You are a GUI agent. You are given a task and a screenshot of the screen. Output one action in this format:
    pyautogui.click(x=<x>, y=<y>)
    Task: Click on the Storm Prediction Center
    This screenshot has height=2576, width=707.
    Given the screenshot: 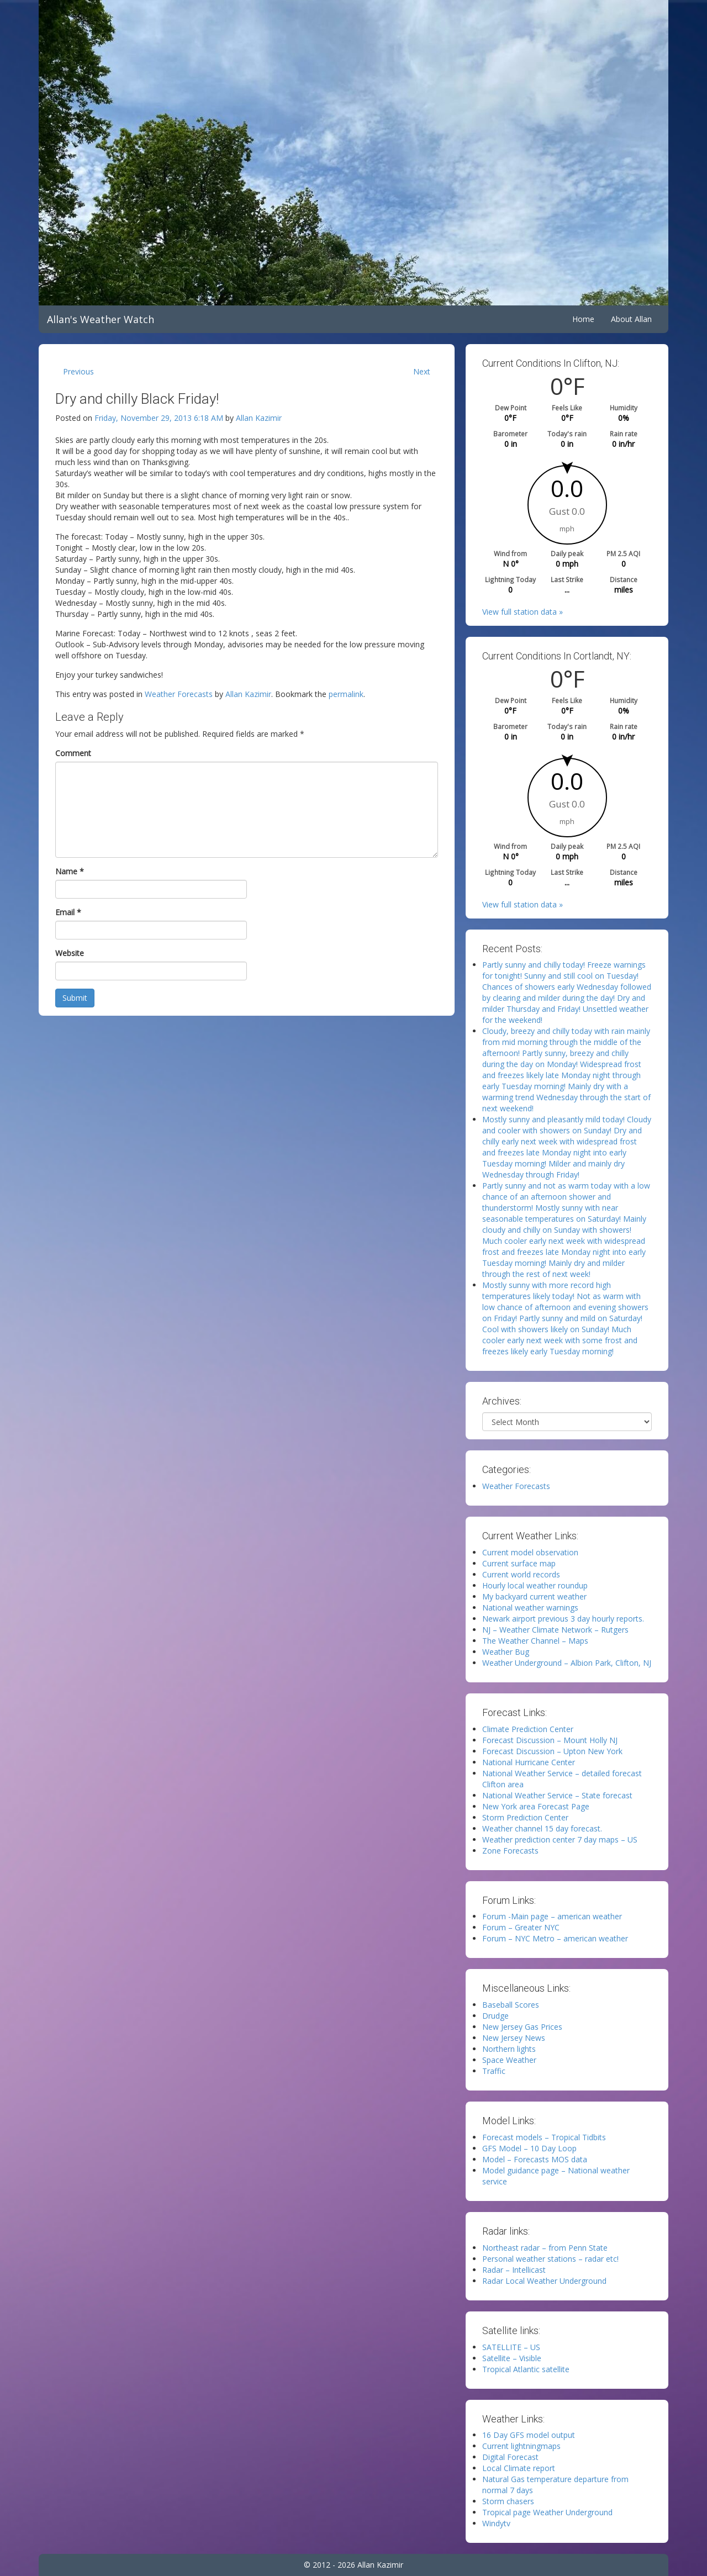 What is the action you would take?
    pyautogui.click(x=525, y=1817)
    